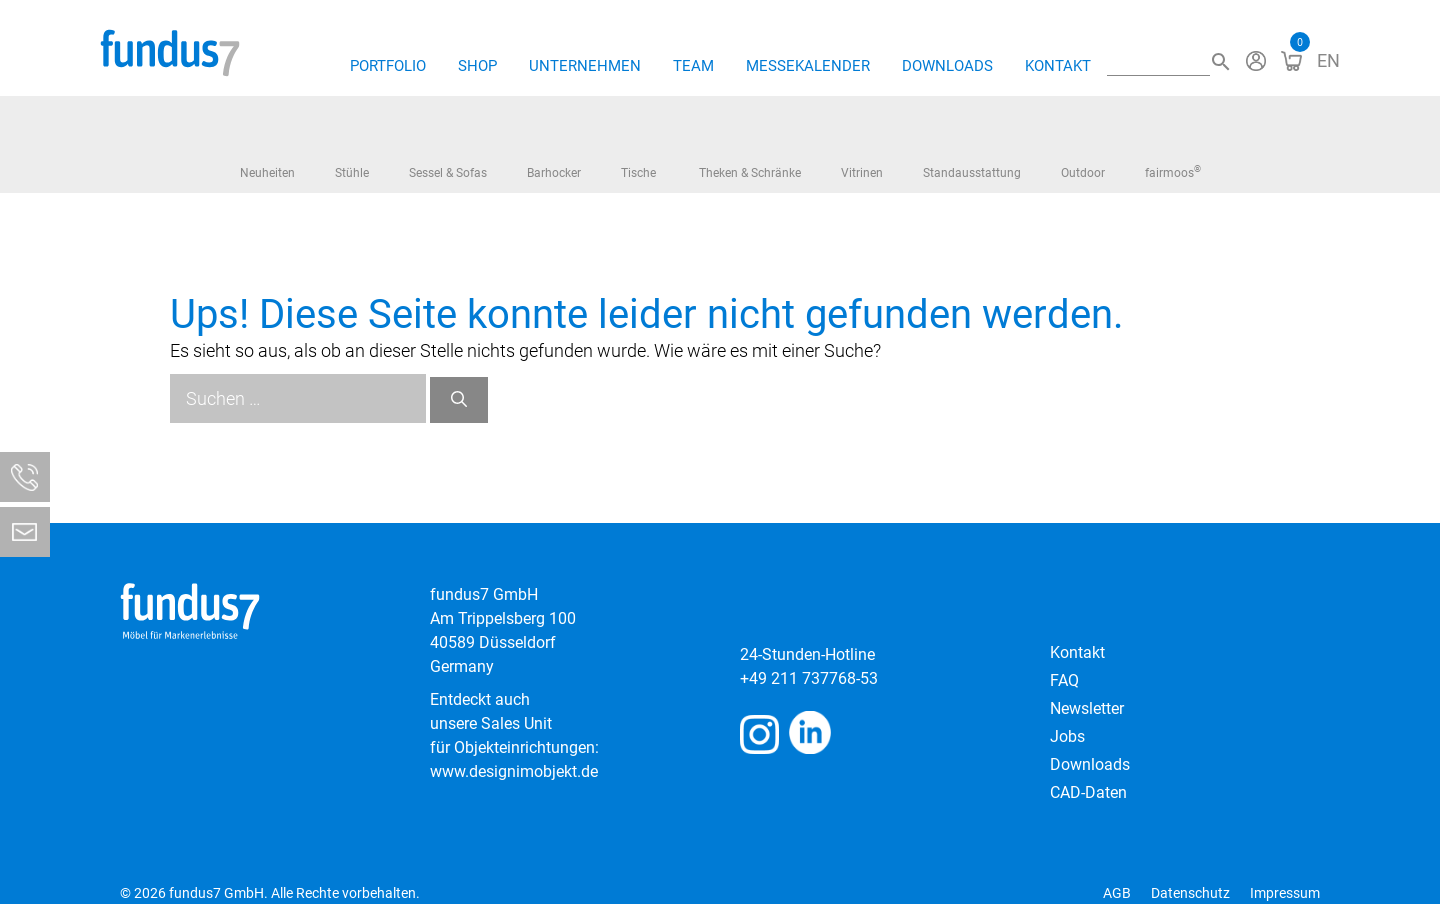 This screenshot has height=904, width=1440. Describe the element at coordinates (862, 147) in the screenshot. I see `Vitrinen` at that location.